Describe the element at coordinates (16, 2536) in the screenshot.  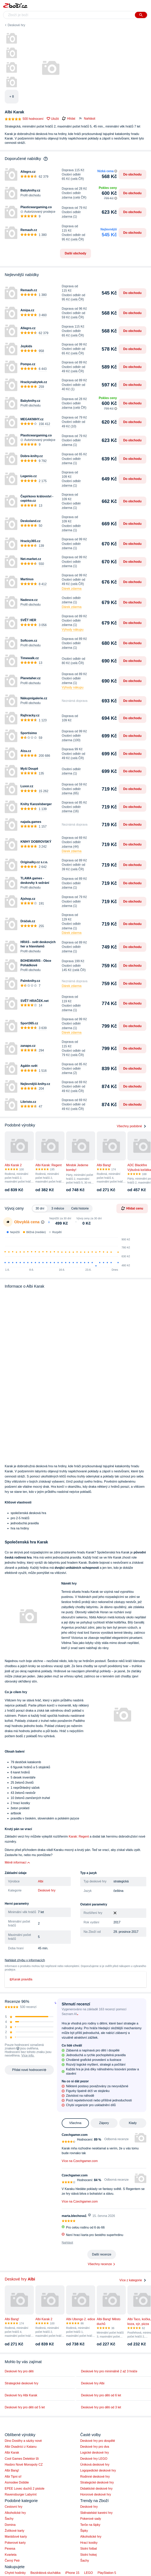
I see `Mariášové karty` at that location.